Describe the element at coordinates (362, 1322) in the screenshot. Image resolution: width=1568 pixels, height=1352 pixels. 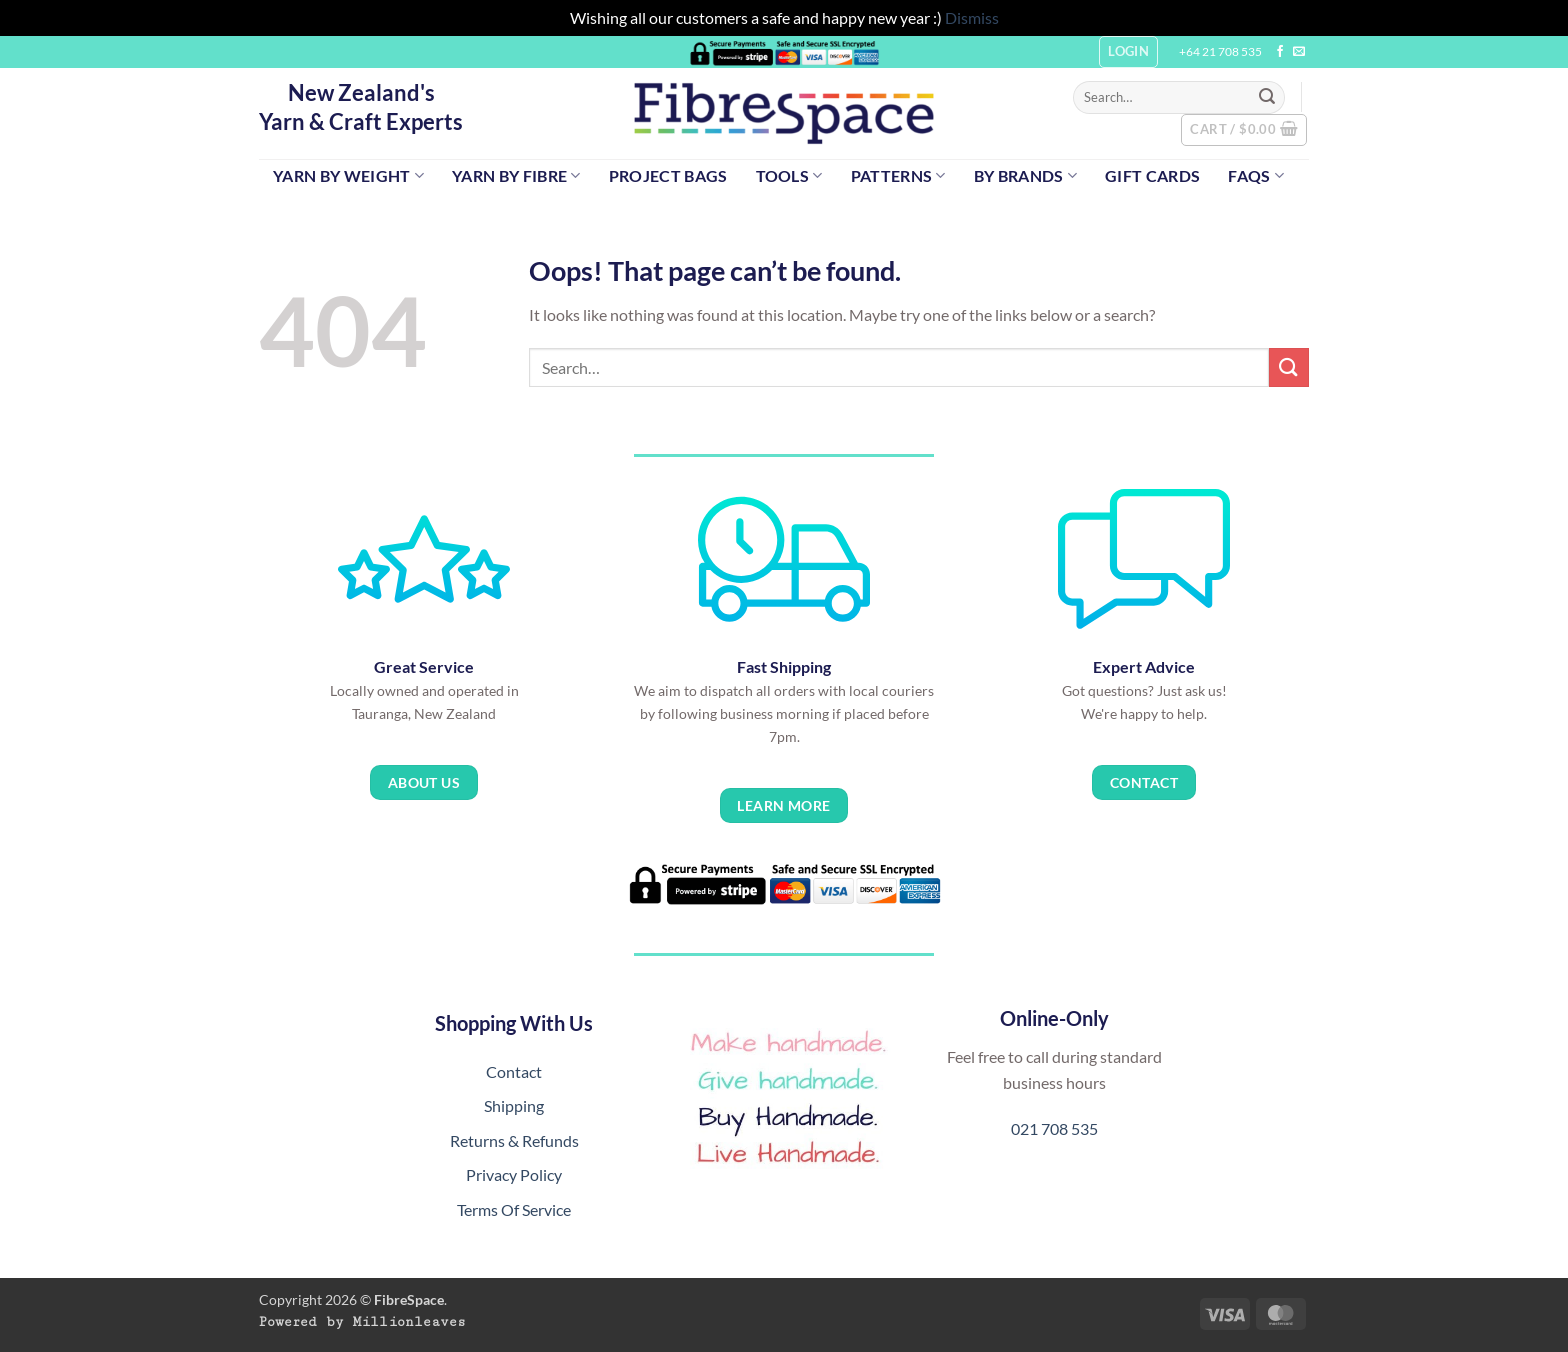
I see `Powered by` at that location.